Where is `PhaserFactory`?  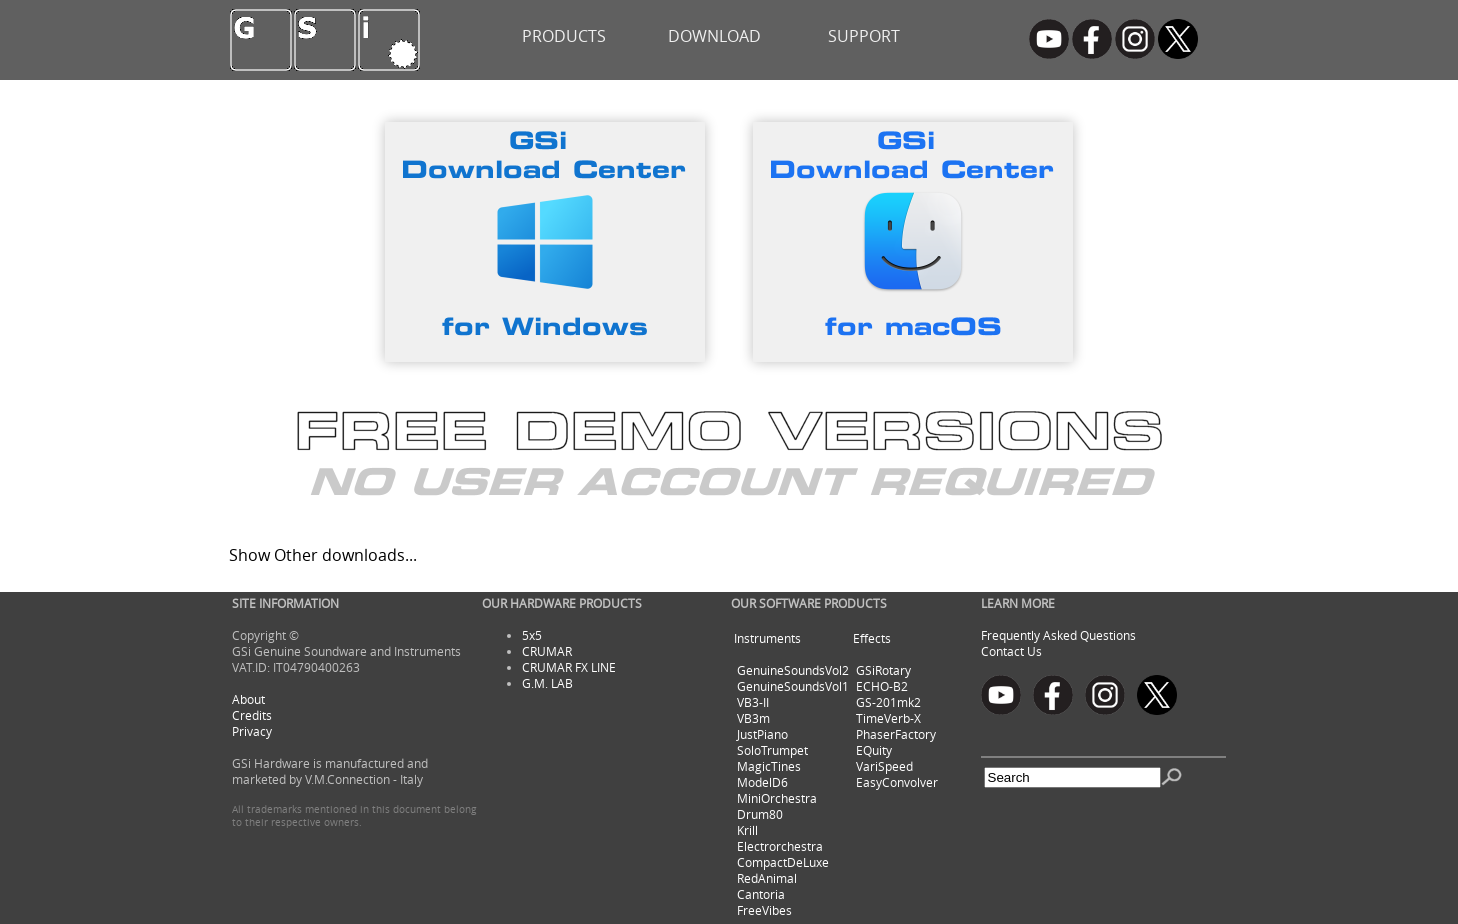
PhaserFactory is located at coordinates (896, 734).